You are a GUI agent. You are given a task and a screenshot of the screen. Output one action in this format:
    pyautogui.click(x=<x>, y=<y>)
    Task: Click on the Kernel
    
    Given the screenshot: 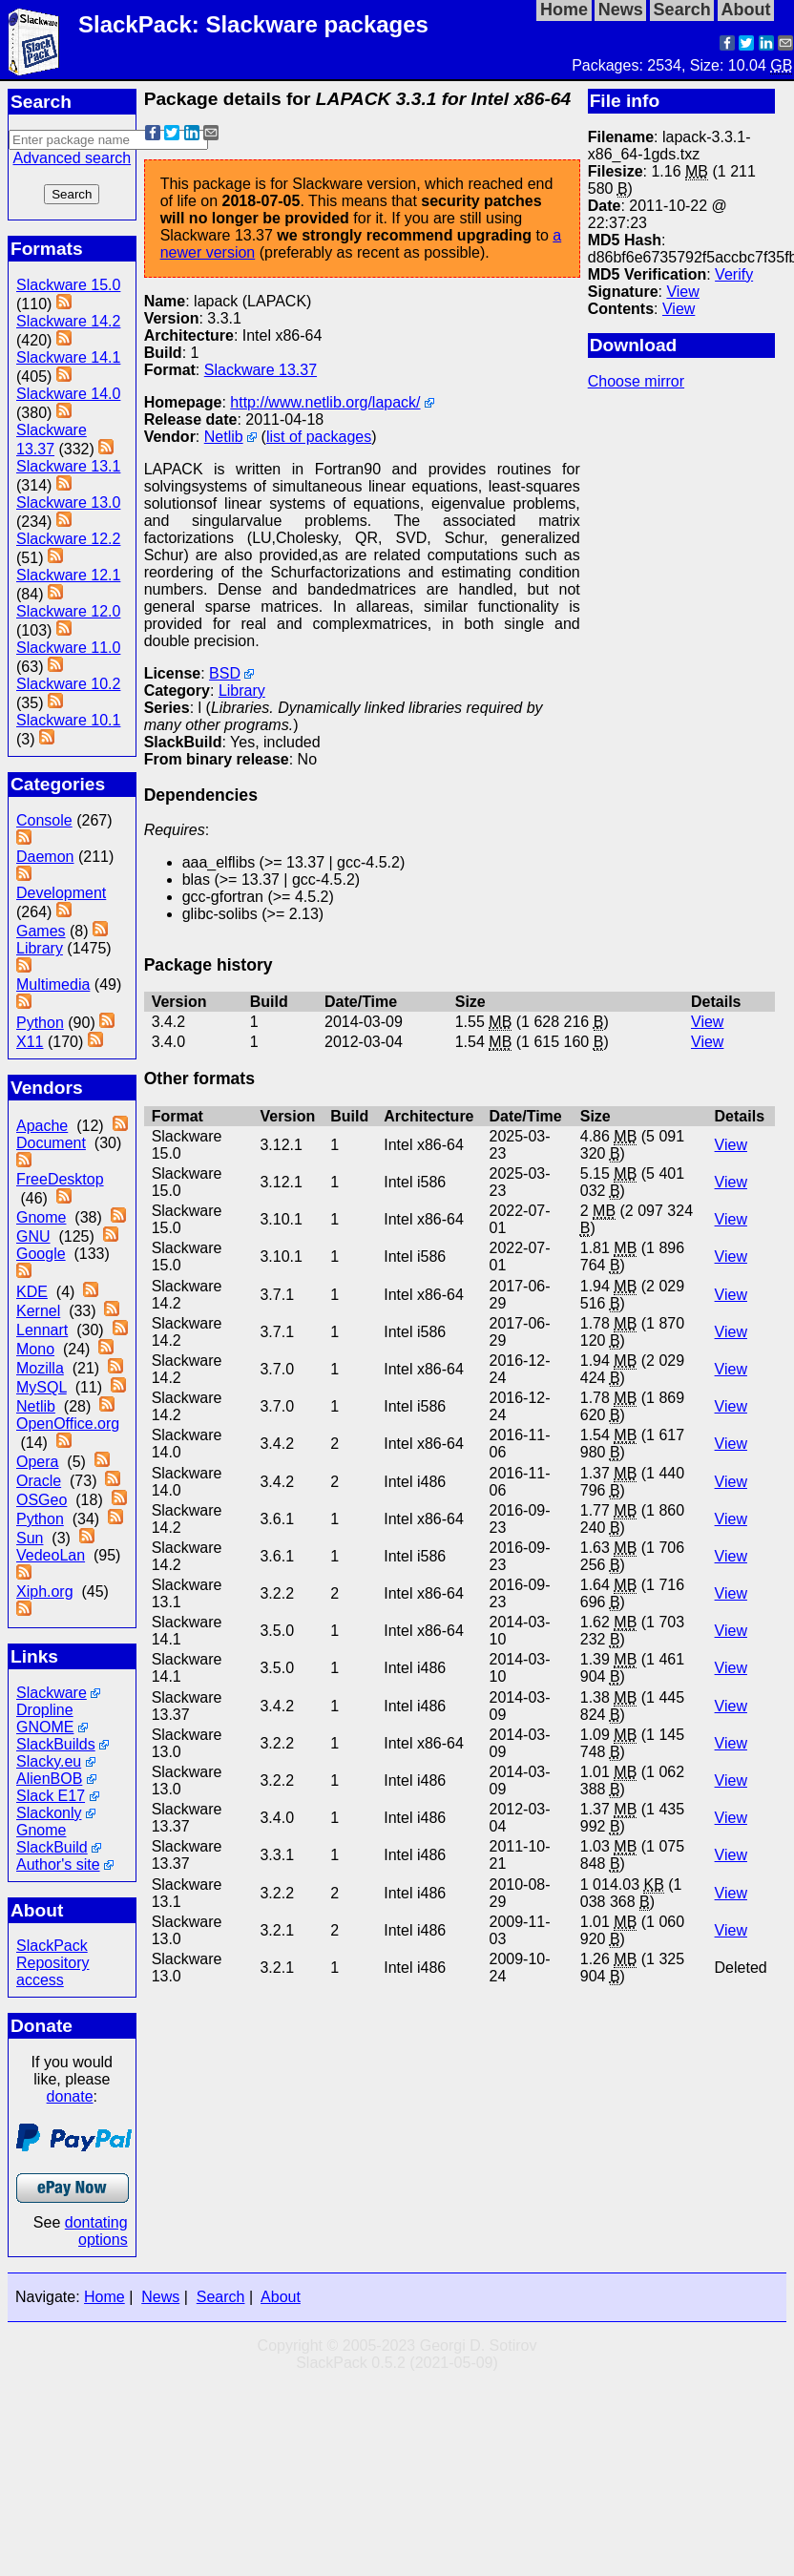 What is the action you would take?
    pyautogui.click(x=38, y=1311)
    